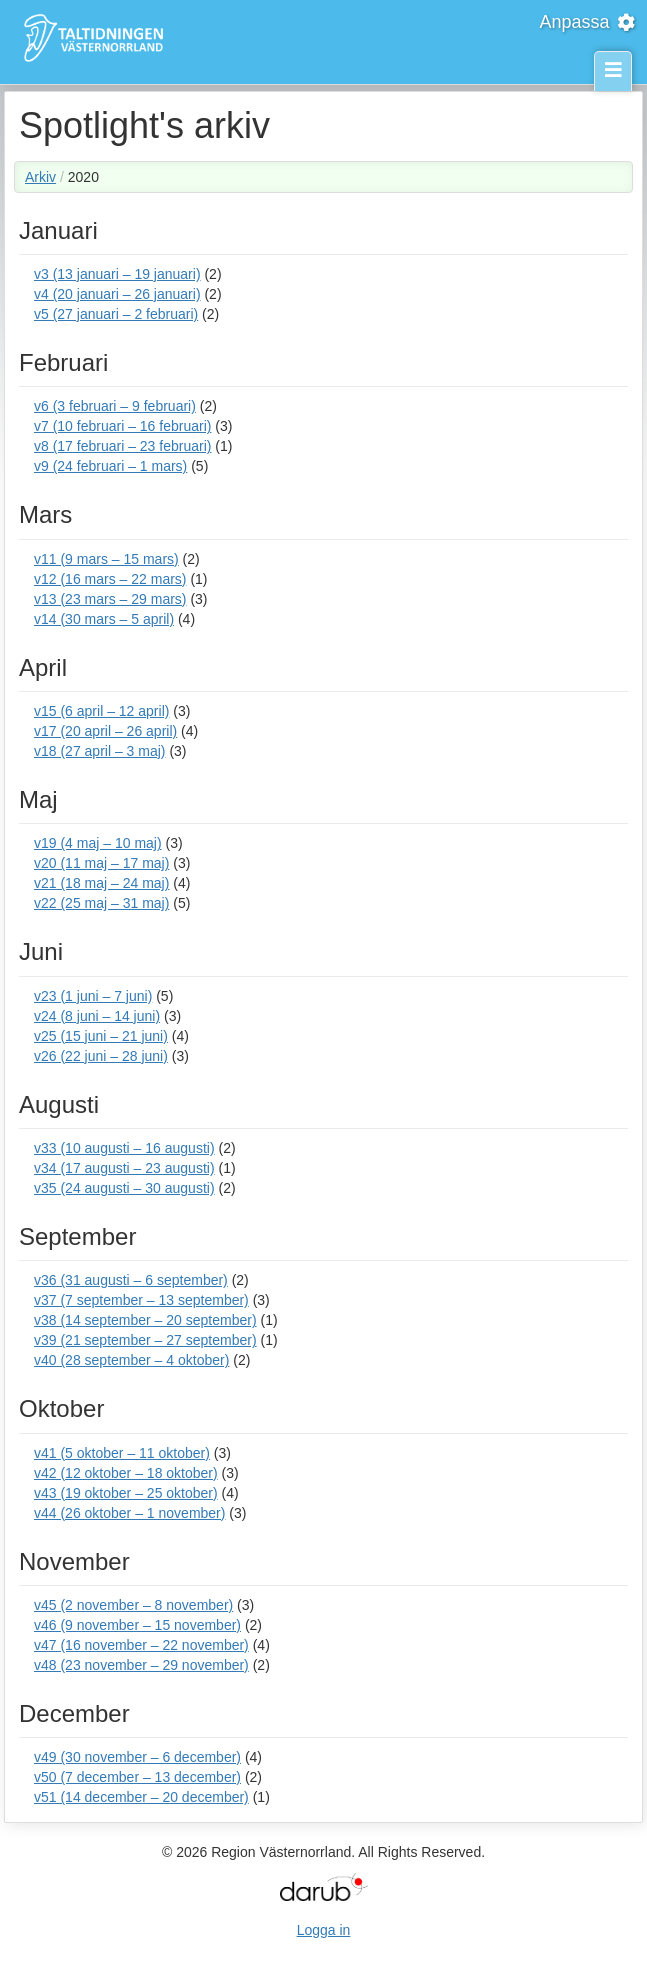  Describe the element at coordinates (116, 314) in the screenshot. I see `v5 (27 januari – 2 februari)` at that location.